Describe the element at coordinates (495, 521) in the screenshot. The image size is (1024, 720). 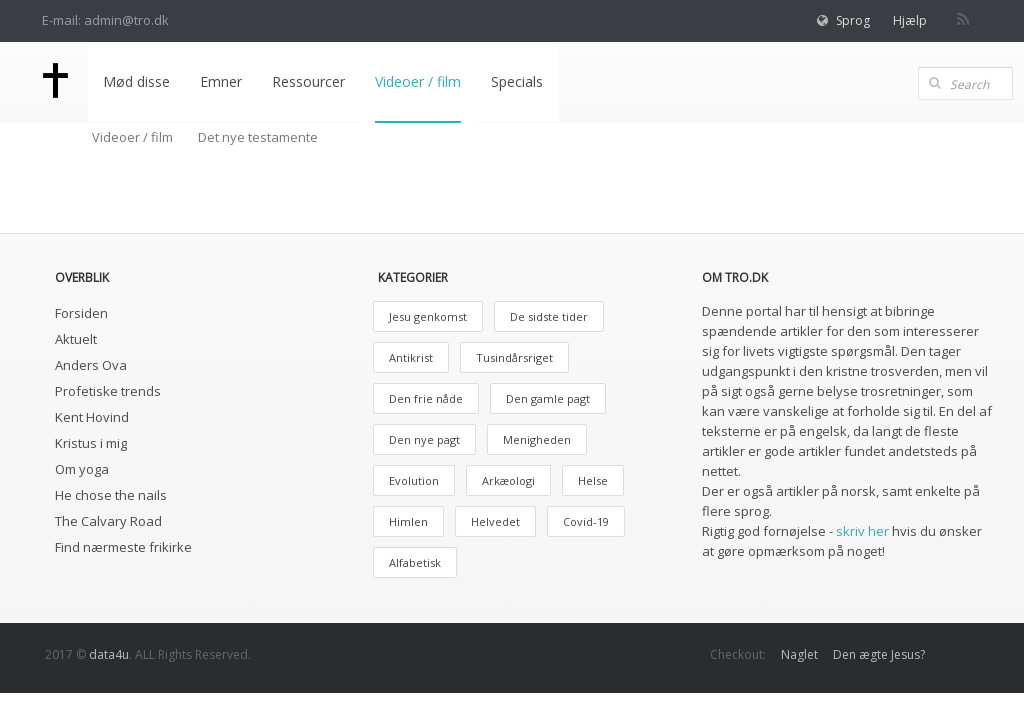
I see `Helvedet` at that location.